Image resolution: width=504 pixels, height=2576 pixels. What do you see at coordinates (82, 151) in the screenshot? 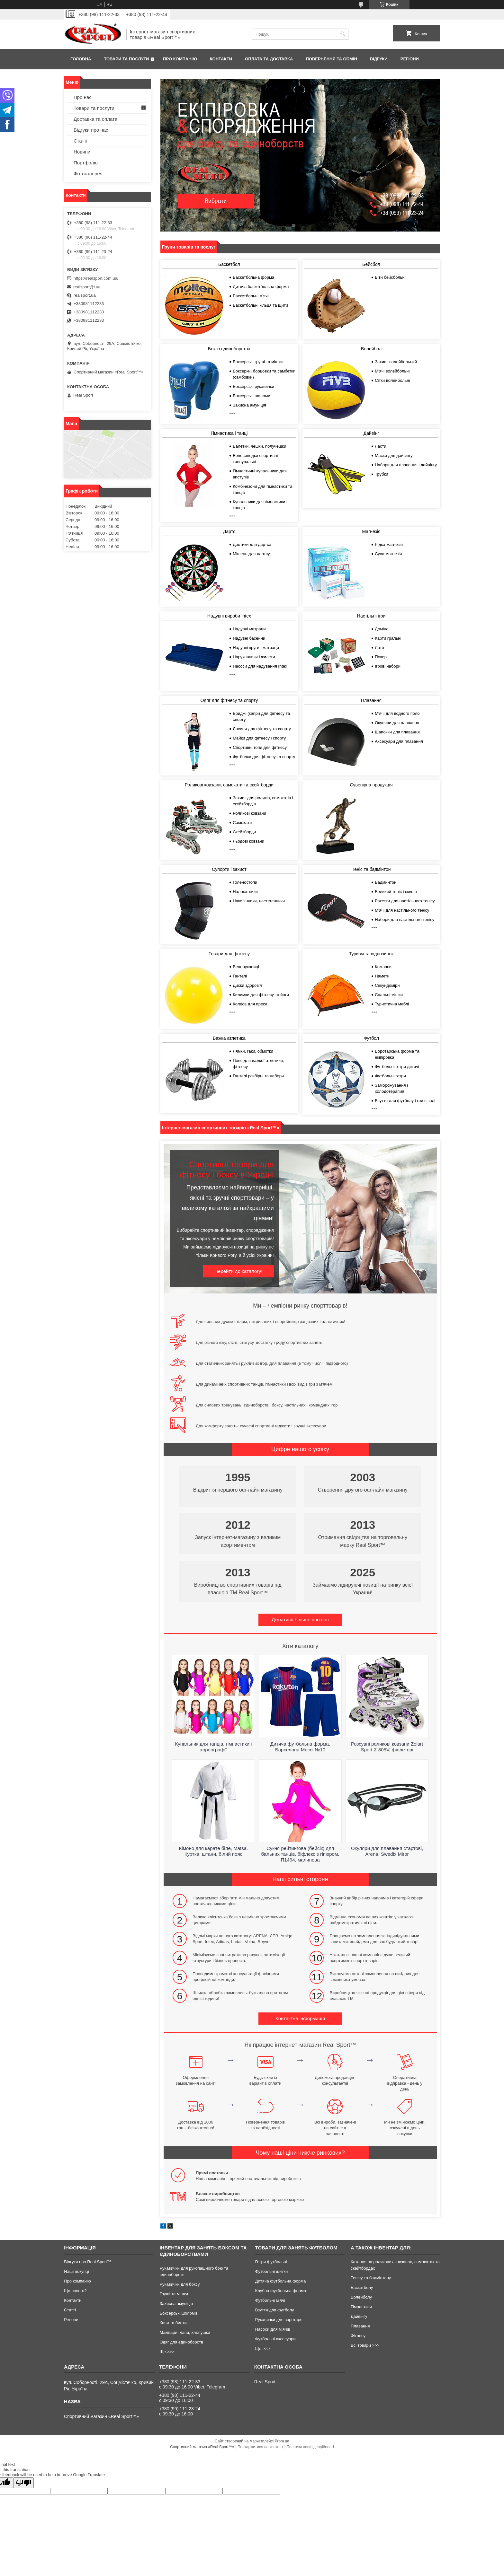
I see `Новини` at bounding box center [82, 151].